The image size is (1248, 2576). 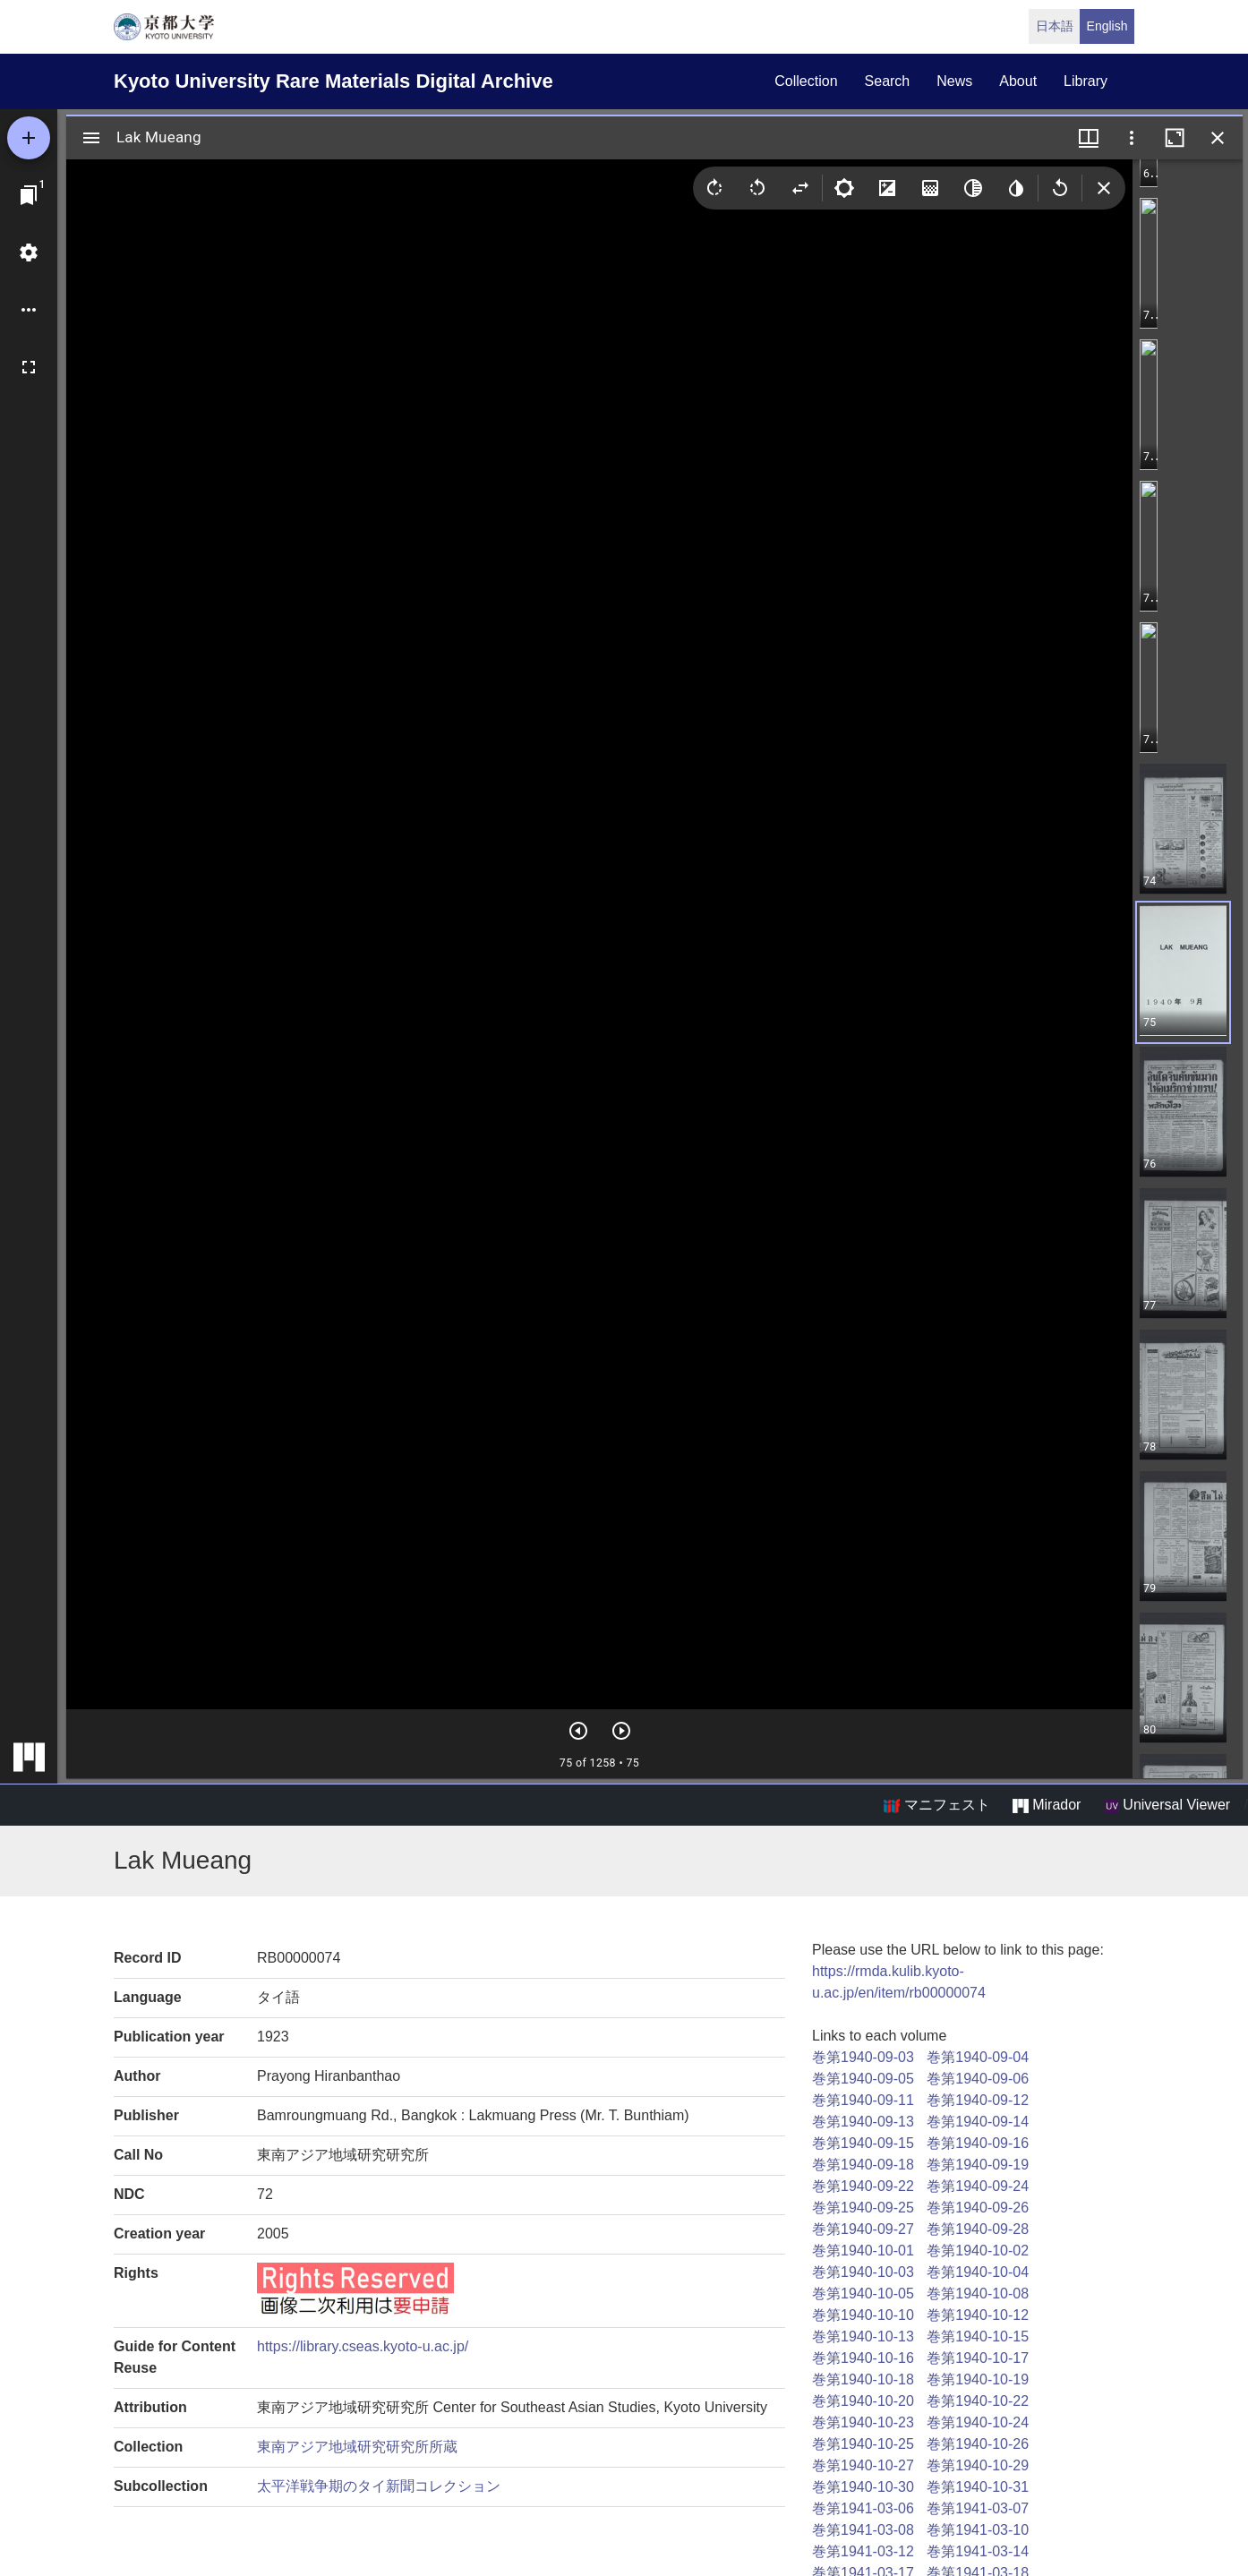 I want to click on 巻第1940-10-24, so click(x=978, y=2422).